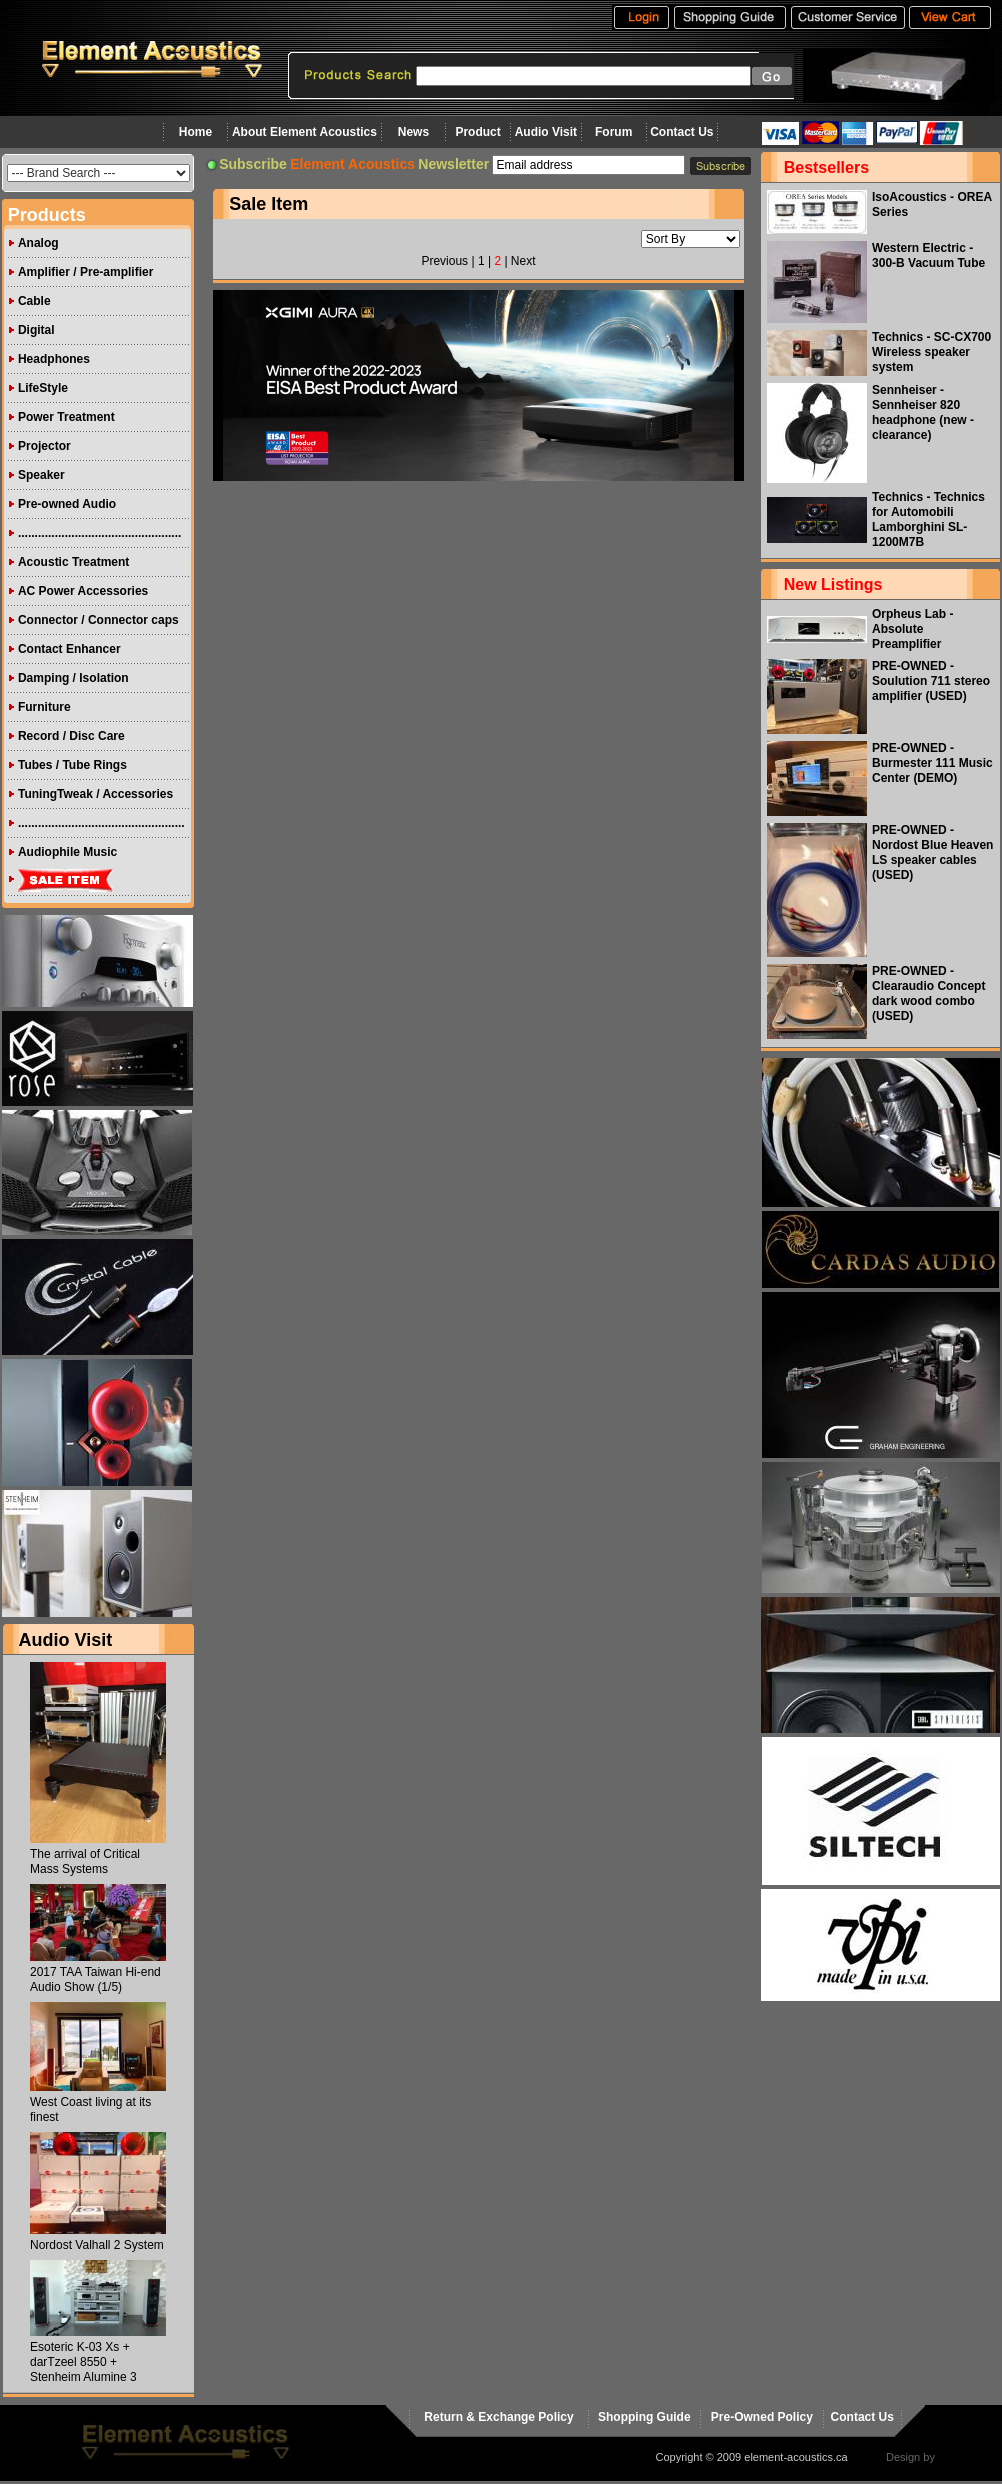  I want to click on Nordost Valhall 2 System, so click(97, 2245).